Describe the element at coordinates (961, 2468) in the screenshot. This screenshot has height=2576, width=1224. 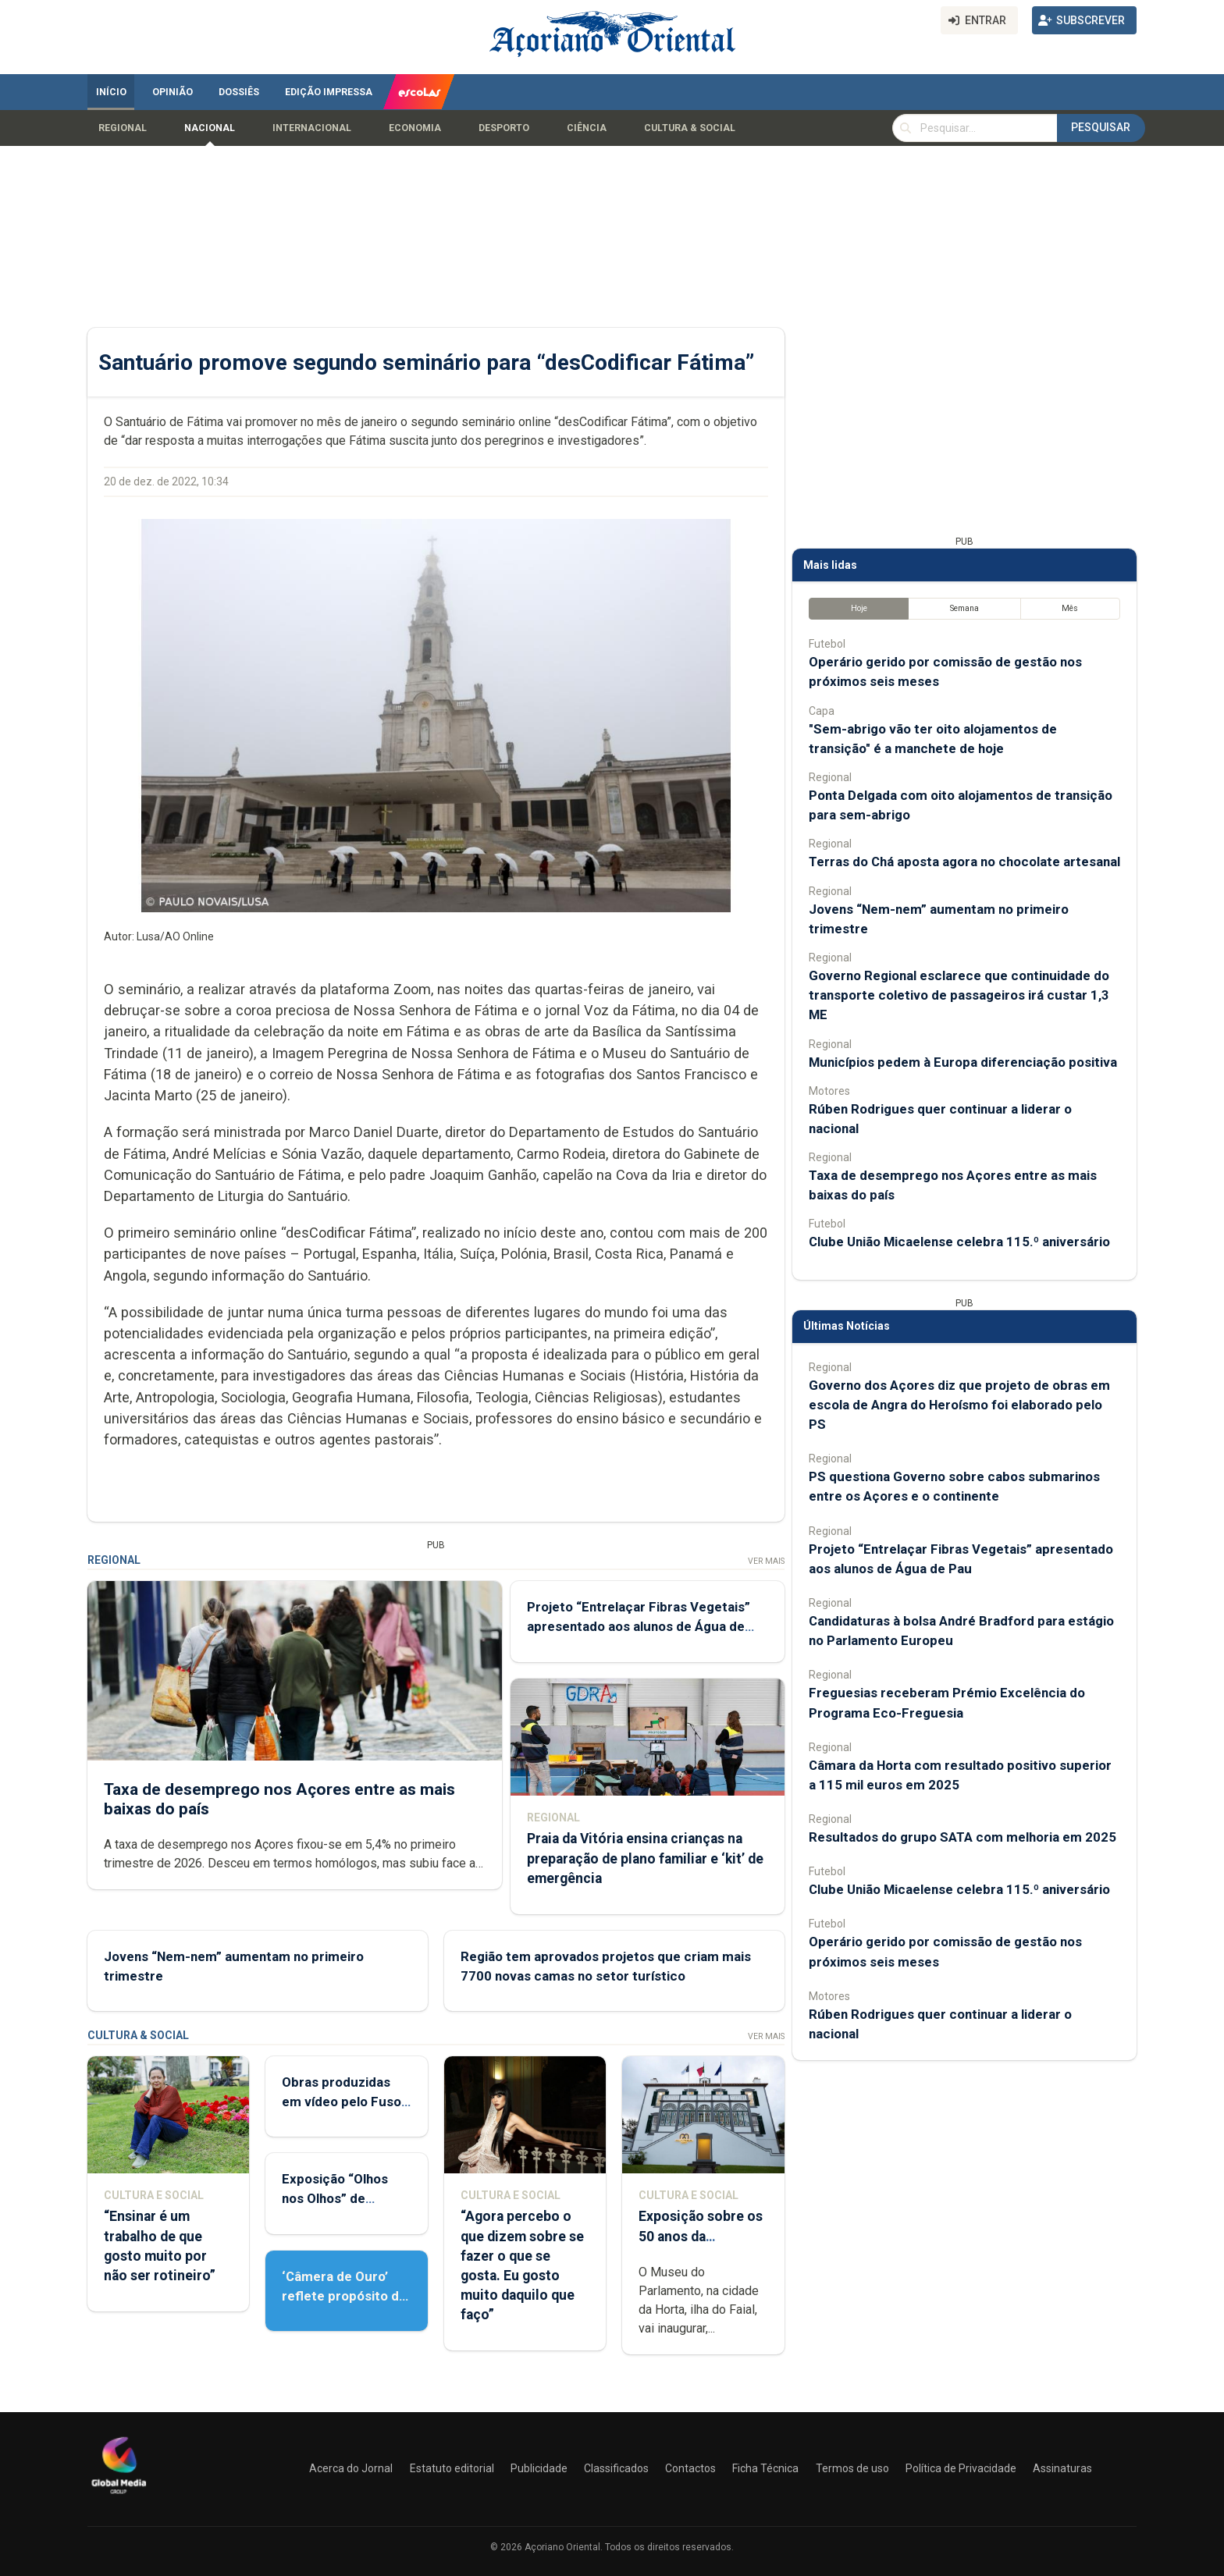
I see `Política de Privacidade` at that location.